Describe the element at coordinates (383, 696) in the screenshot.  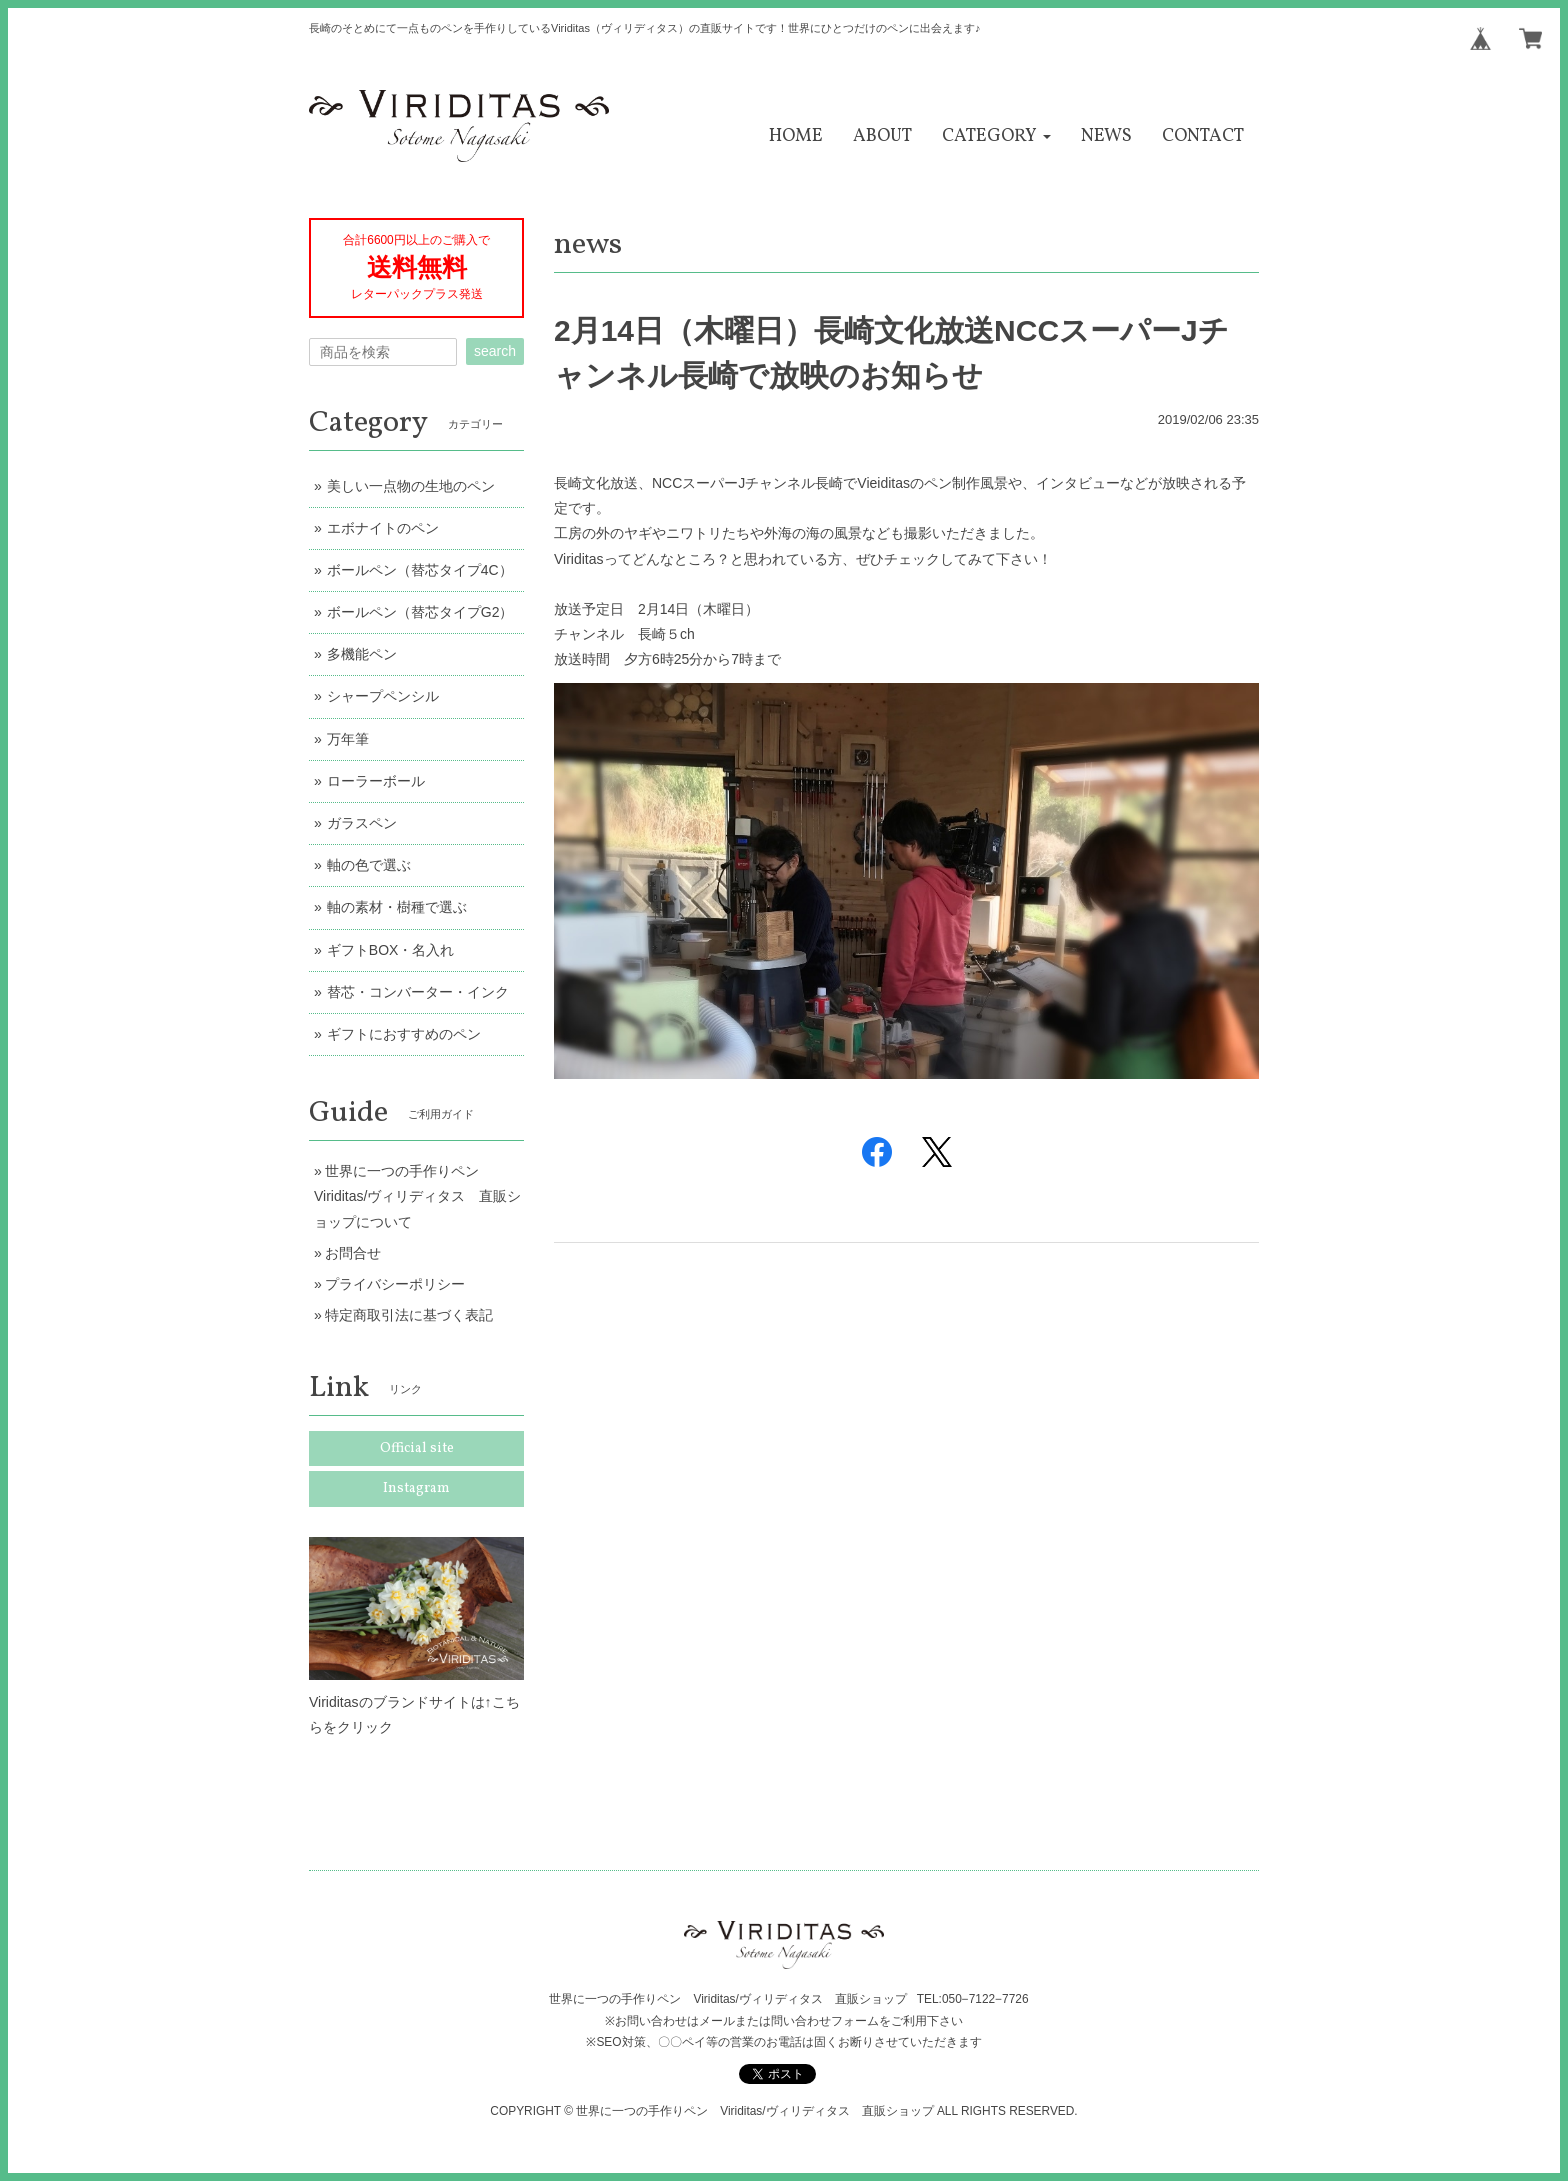
I see `シャープペンシル` at that location.